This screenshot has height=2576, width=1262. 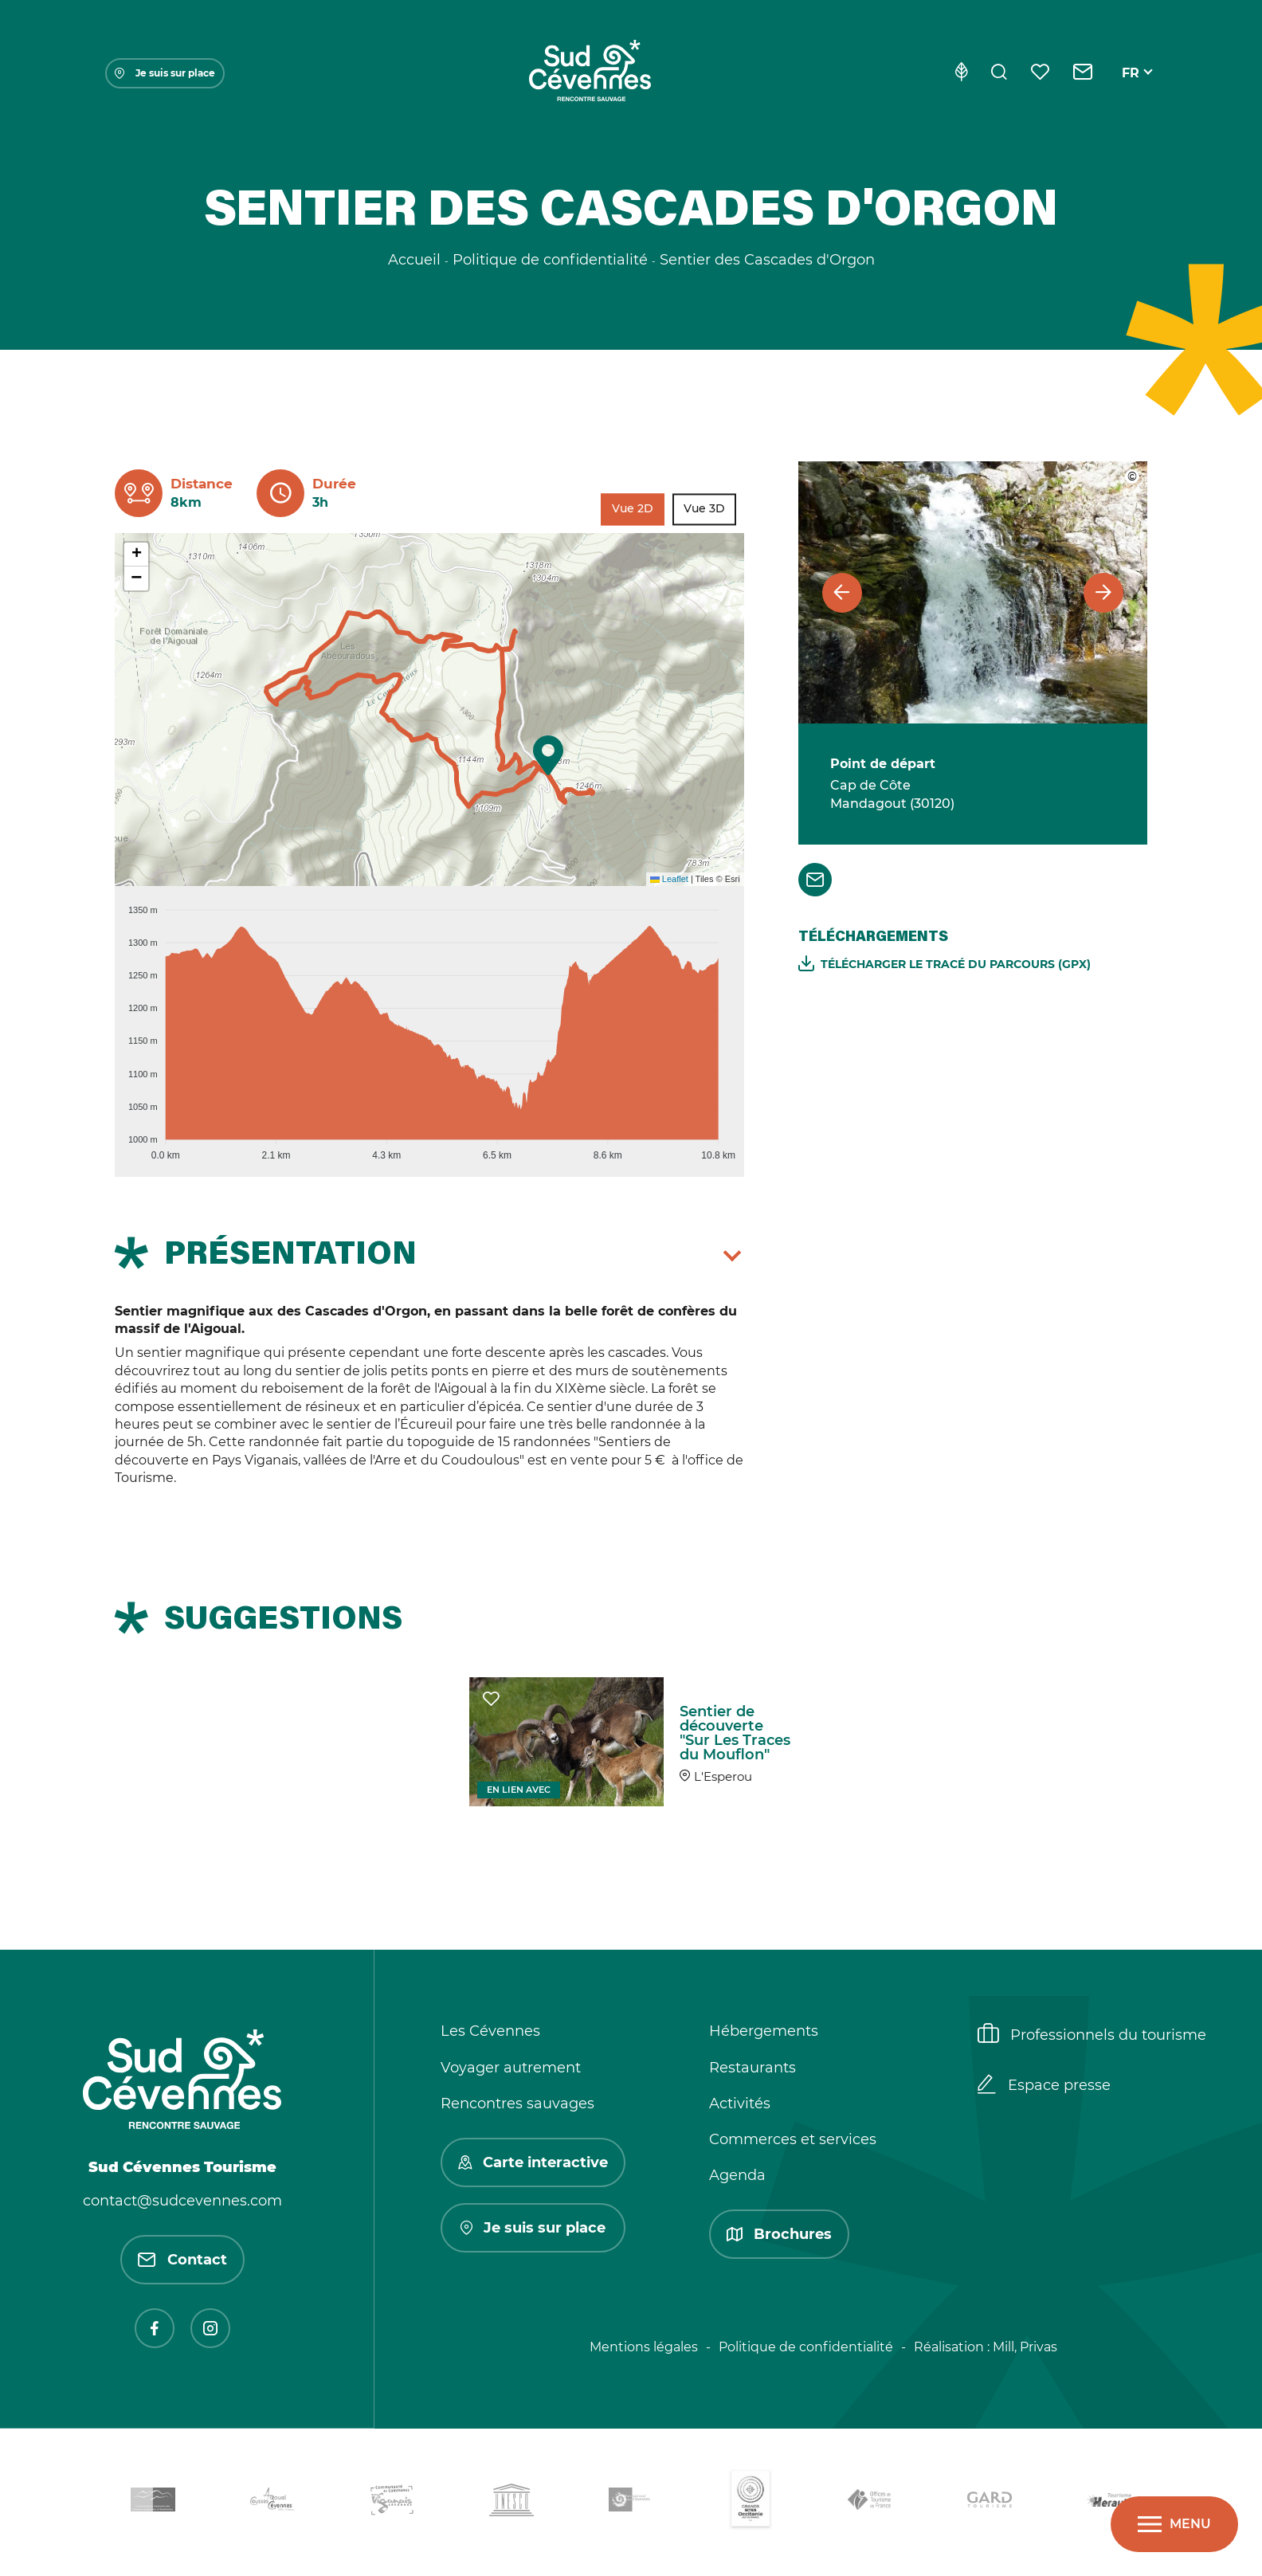 What do you see at coordinates (429, 1025) in the screenshot?
I see `[application]` at bounding box center [429, 1025].